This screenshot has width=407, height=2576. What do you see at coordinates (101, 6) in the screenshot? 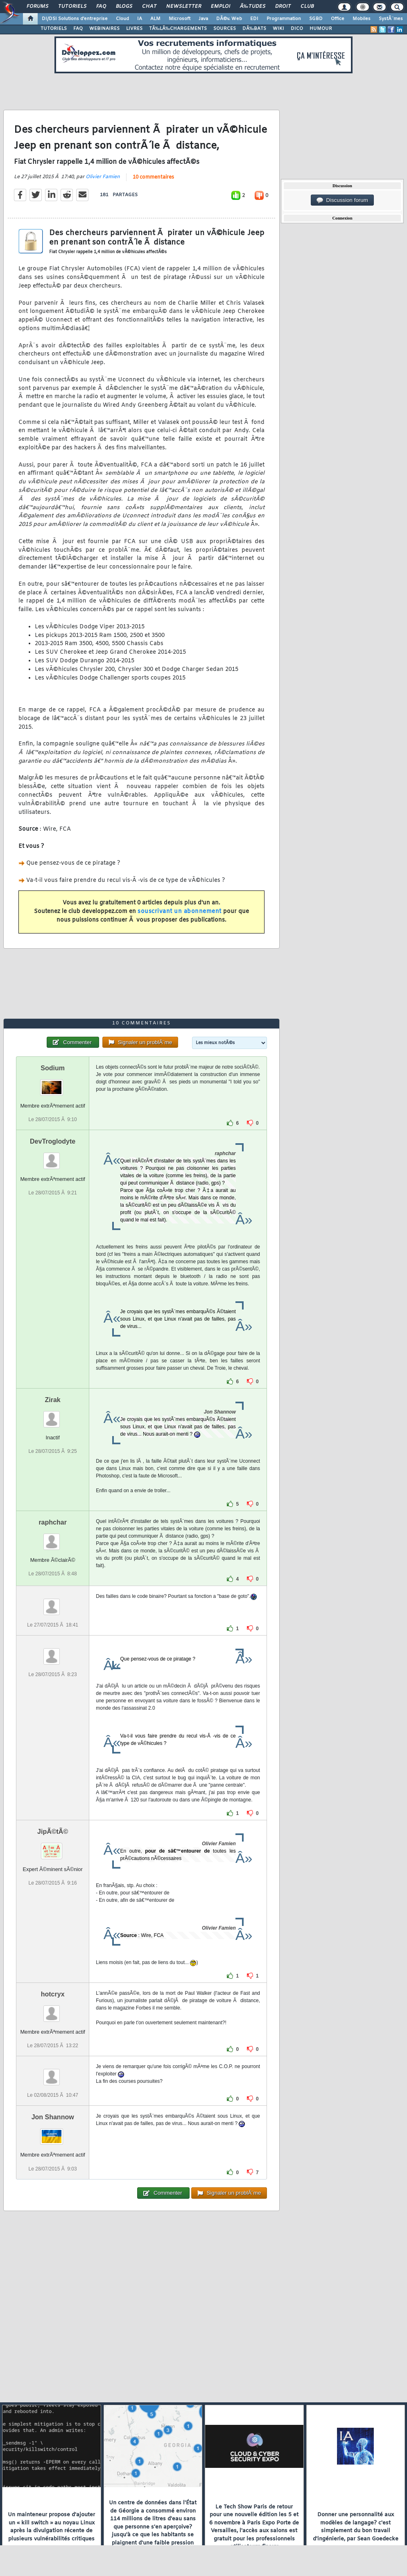
I see `FAQ` at bounding box center [101, 6].